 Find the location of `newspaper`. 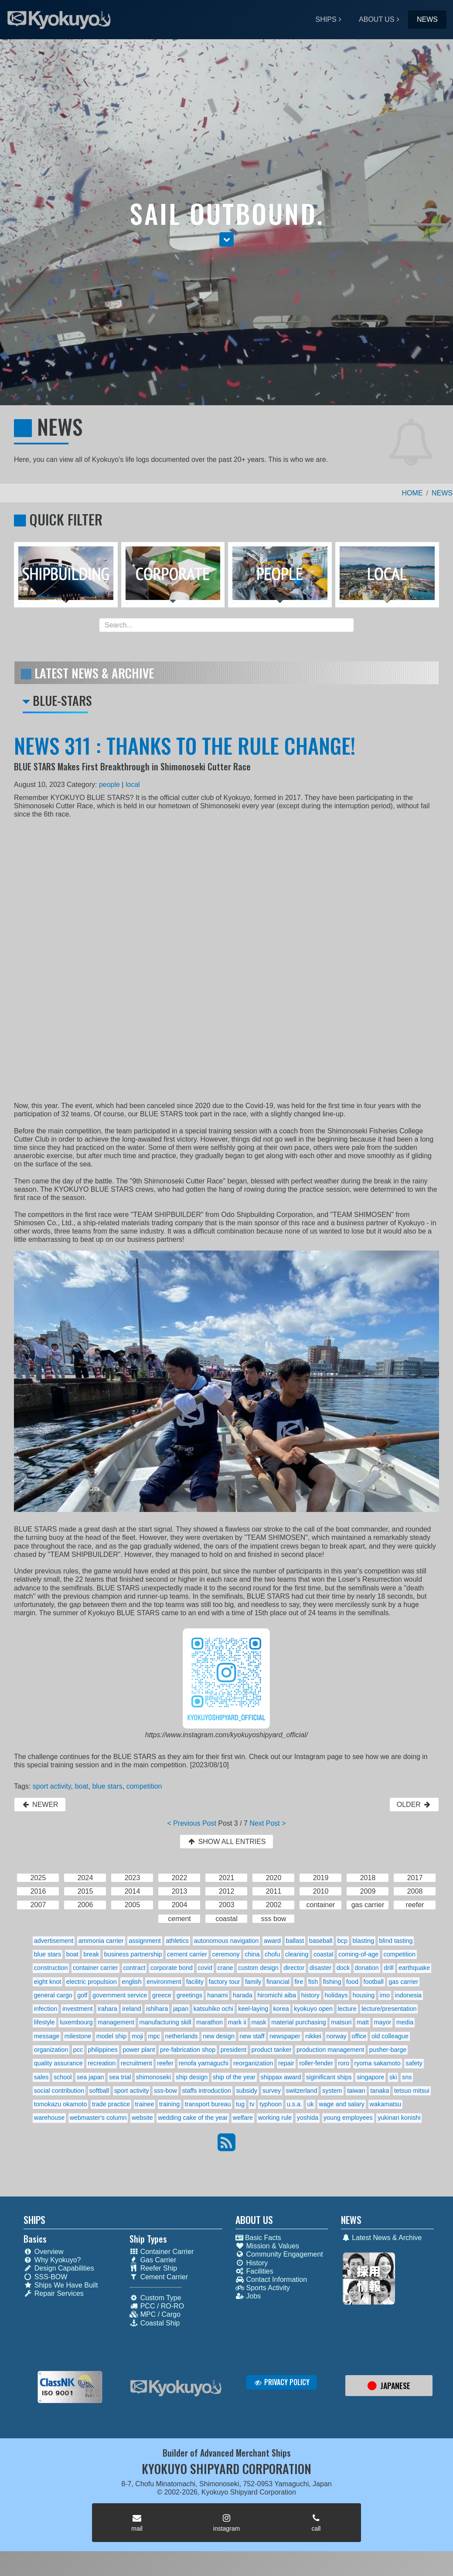

newspaper is located at coordinates (284, 2036).